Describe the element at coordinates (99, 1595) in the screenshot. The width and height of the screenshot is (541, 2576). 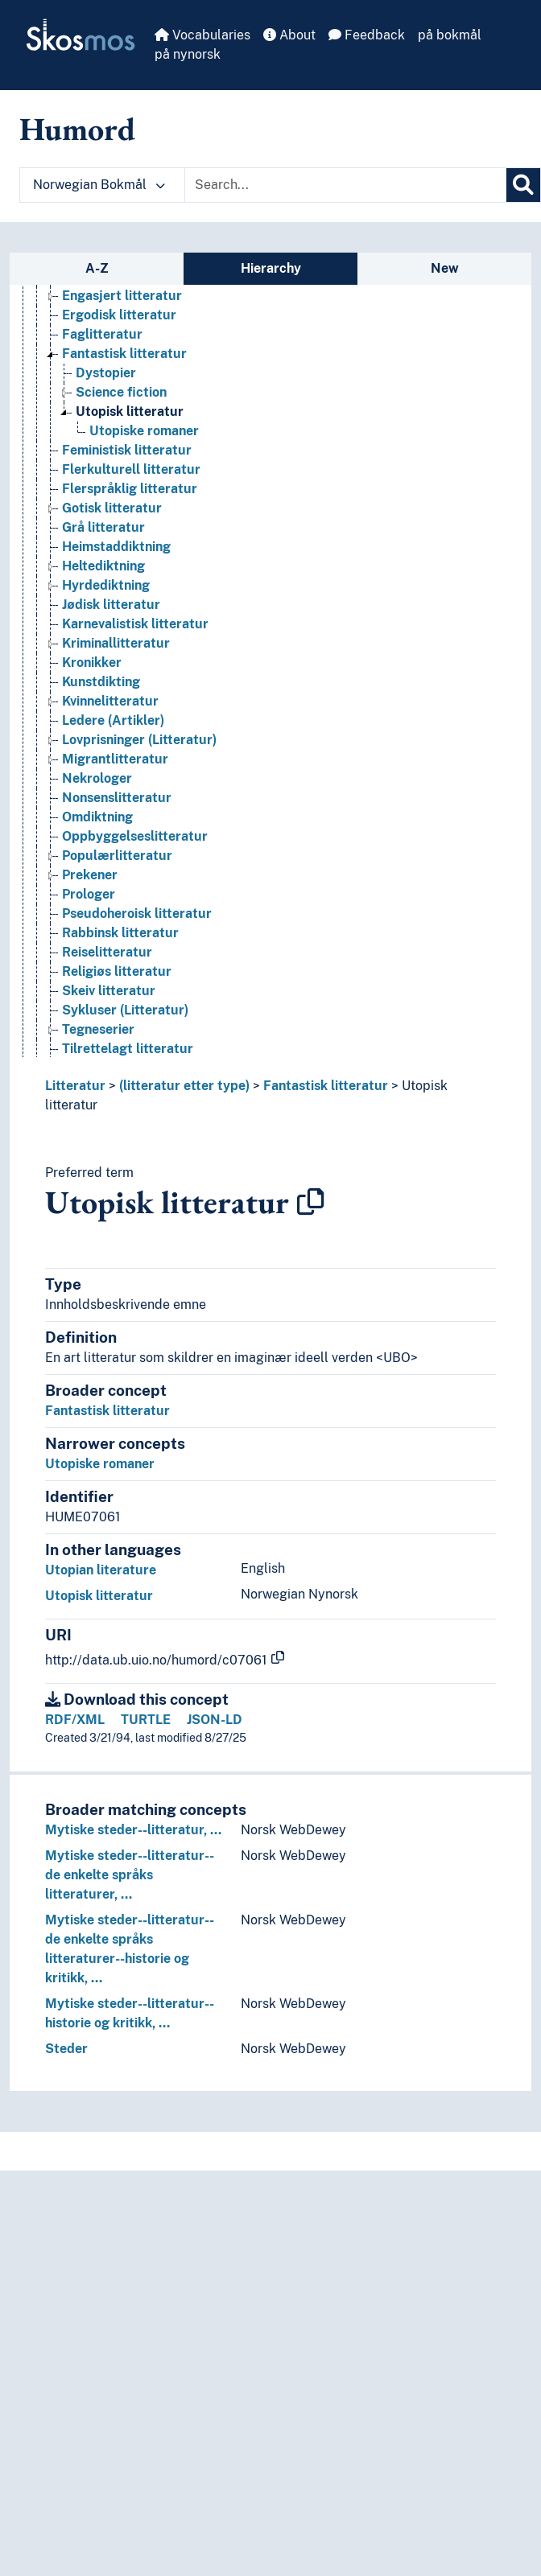
I see `Utopisk litteratur` at that location.